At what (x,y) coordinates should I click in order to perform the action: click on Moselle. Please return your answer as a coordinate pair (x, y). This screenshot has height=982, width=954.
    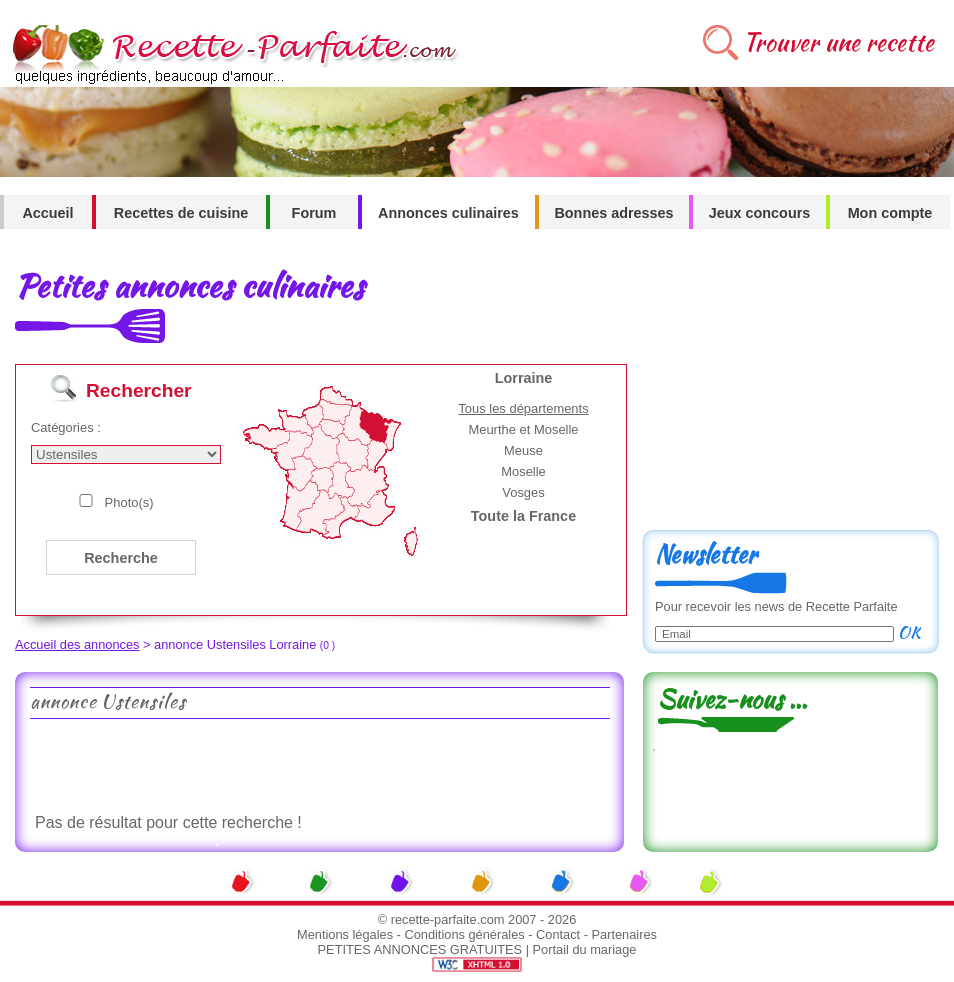
    Looking at the image, I should click on (523, 471).